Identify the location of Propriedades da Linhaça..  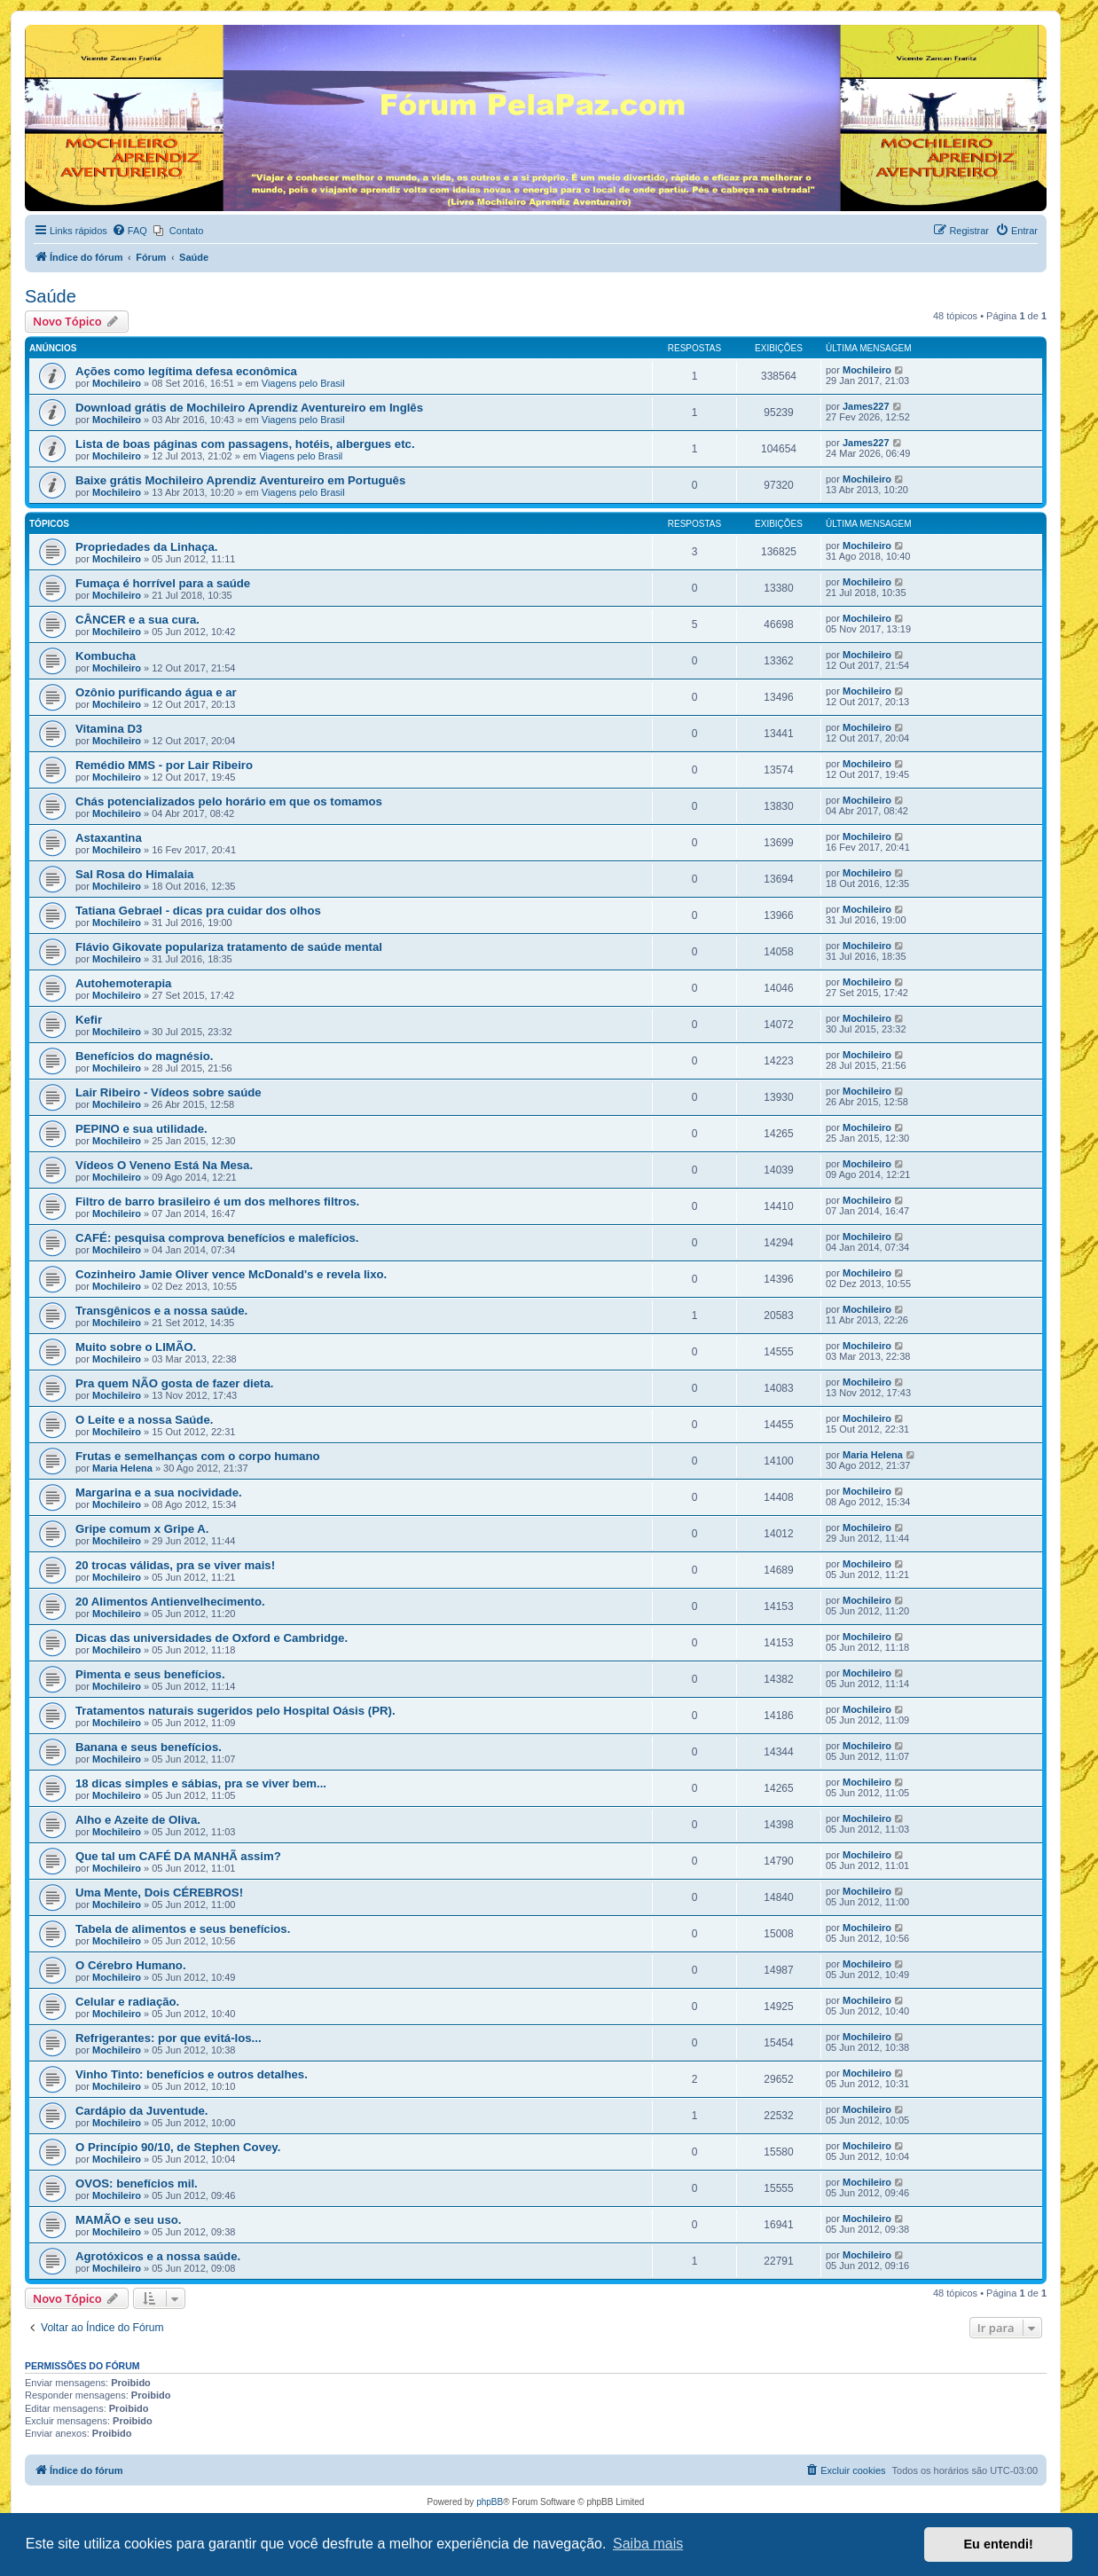
(146, 547).